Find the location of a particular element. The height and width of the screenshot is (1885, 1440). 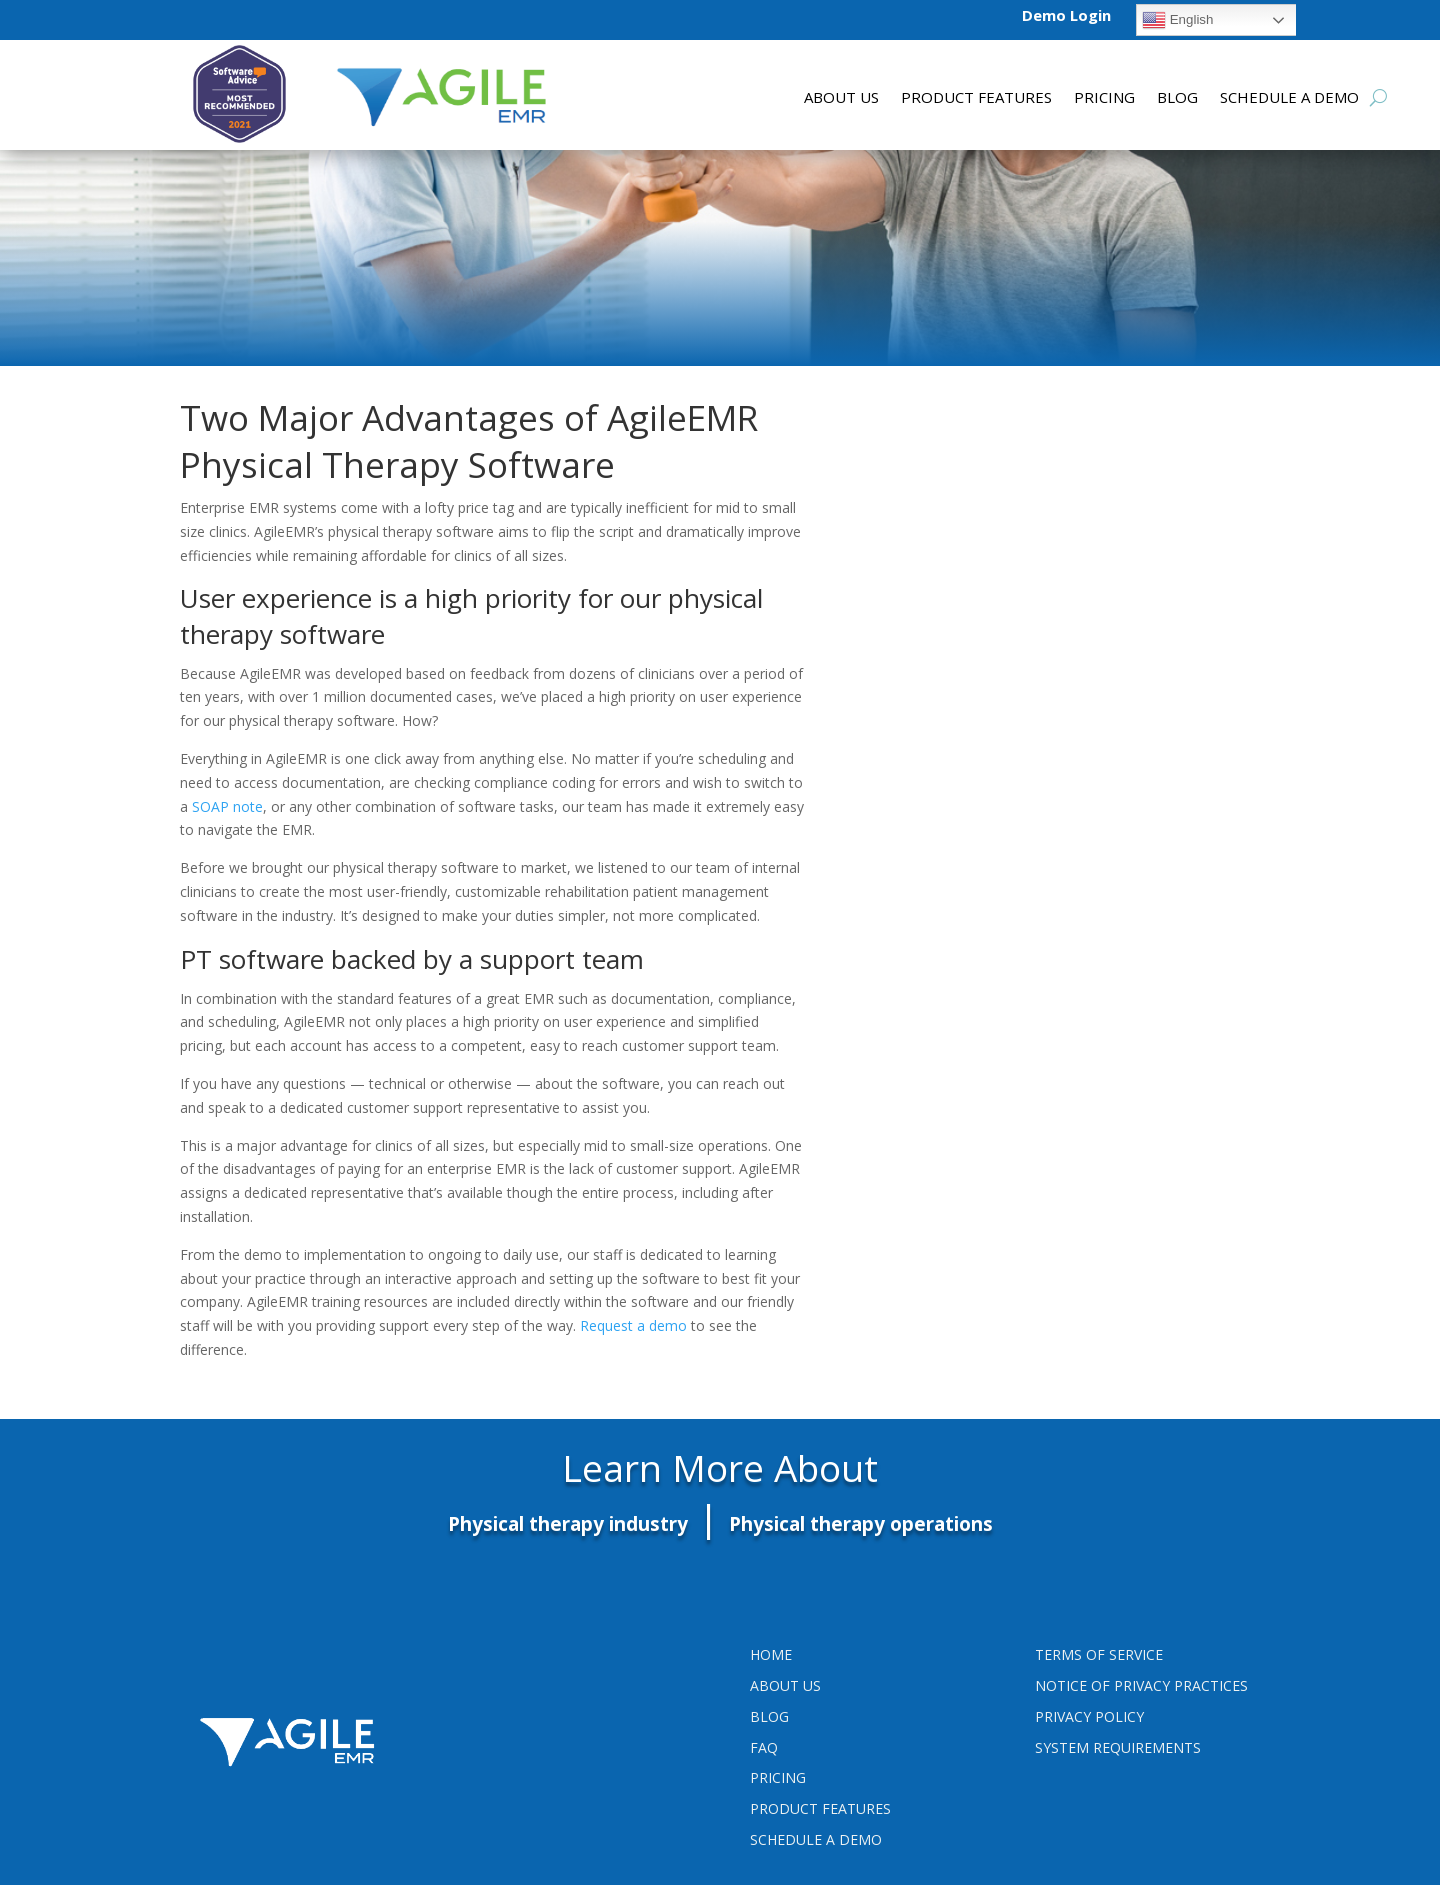

Schedule a Demo is located at coordinates (1289, 98).